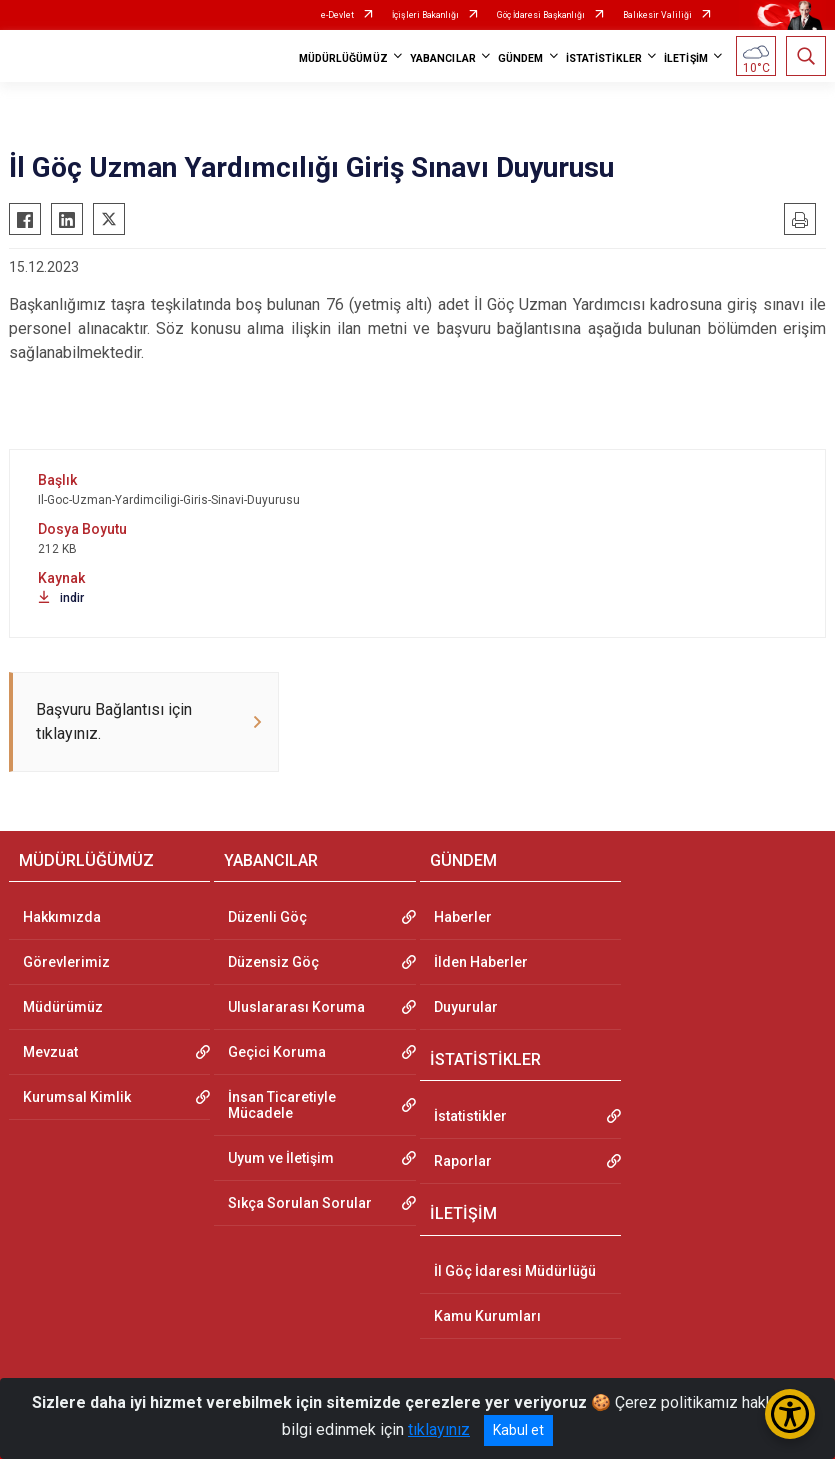  Describe the element at coordinates (337, 15) in the screenshot. I see `e-Devlet` at that location.